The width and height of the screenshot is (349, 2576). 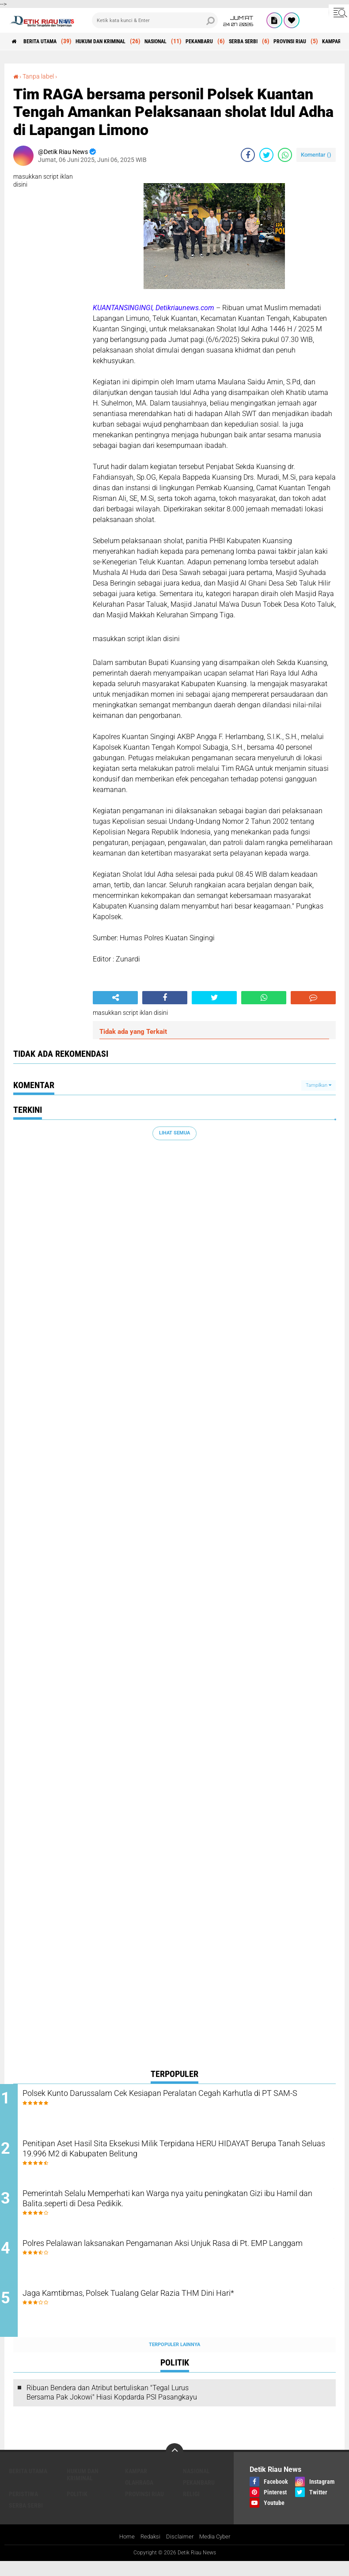 I want to click on [search], so click(x=155, y=20).